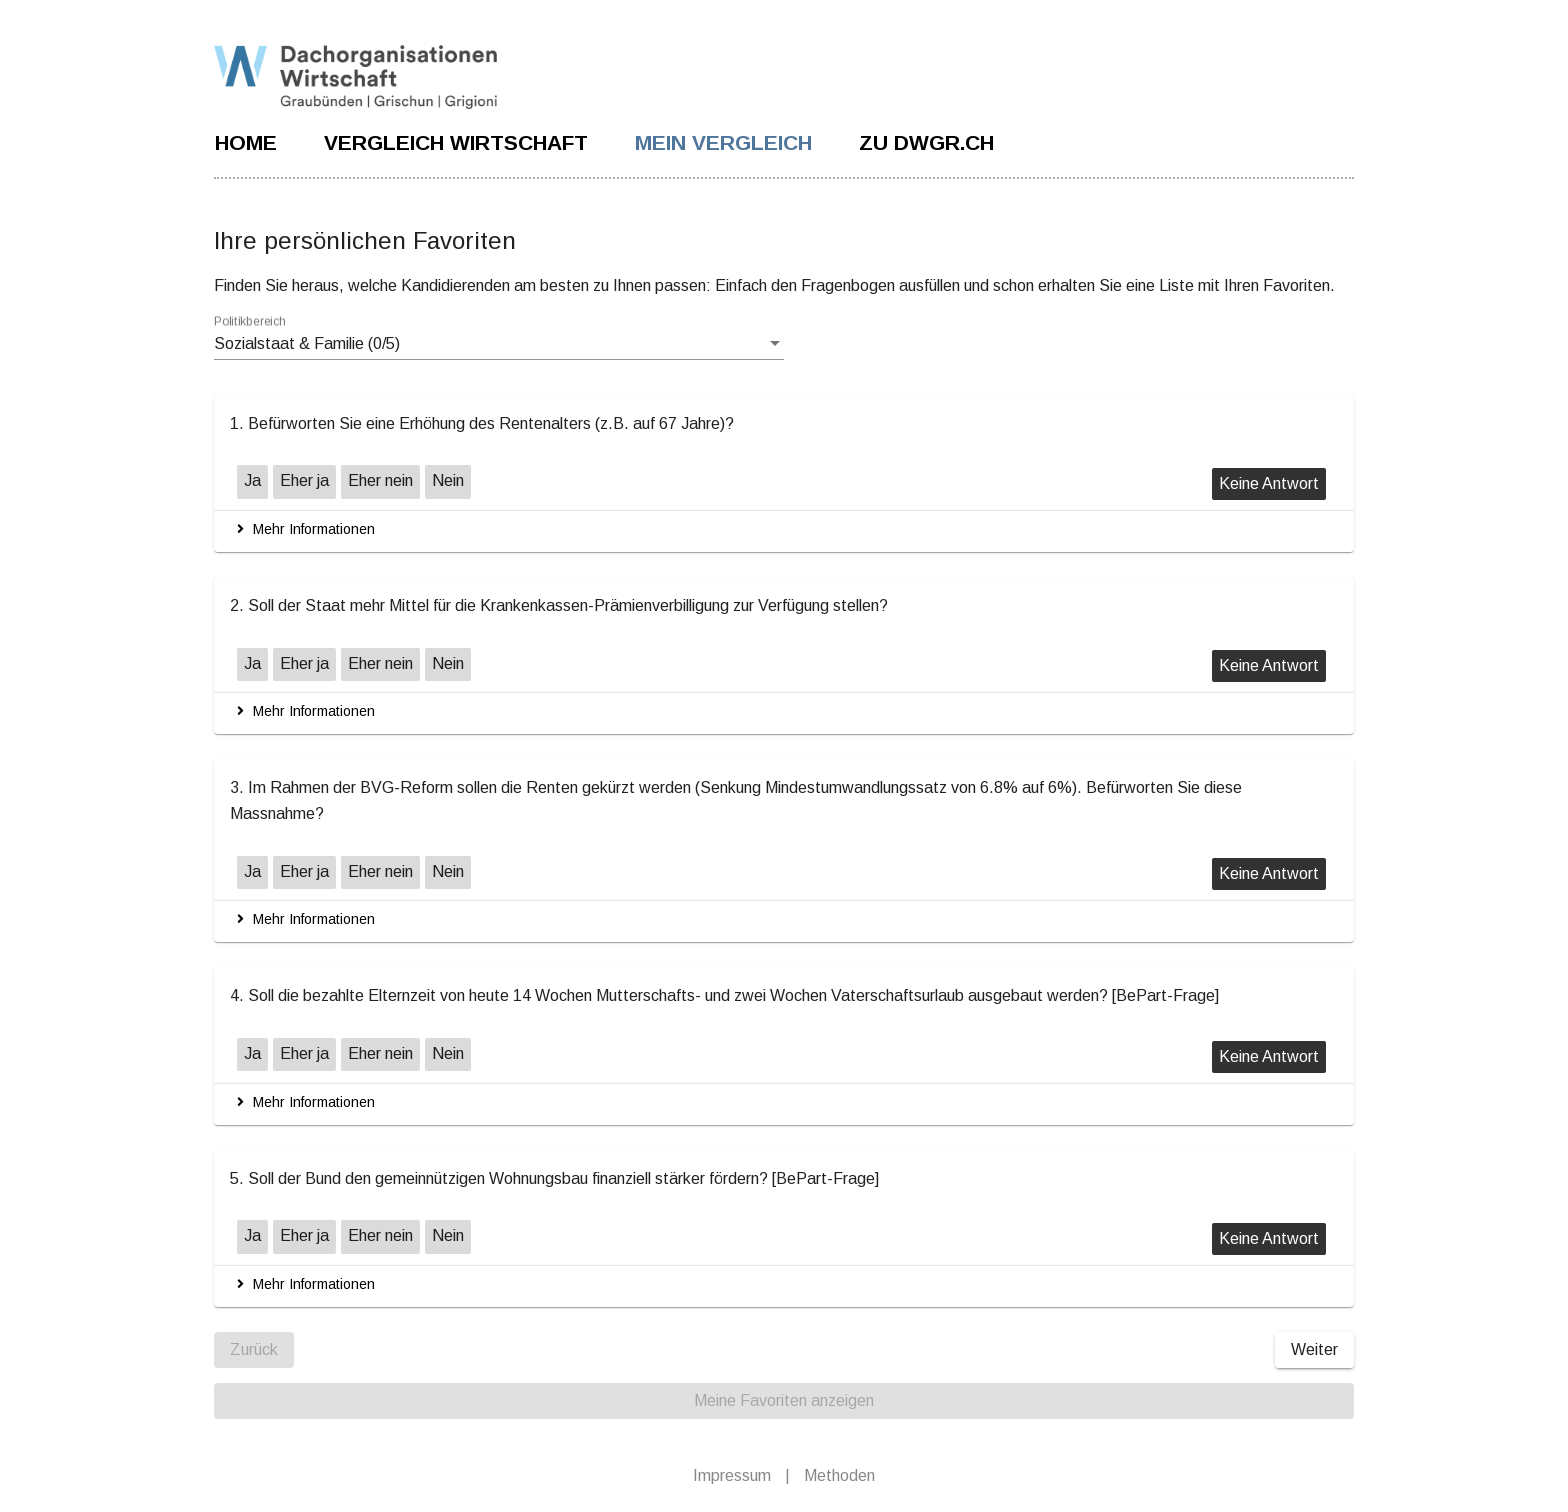  What do you see at coordinates (246, 142) in the screenshot?
I see `Home` at bounding box center [246, 142].